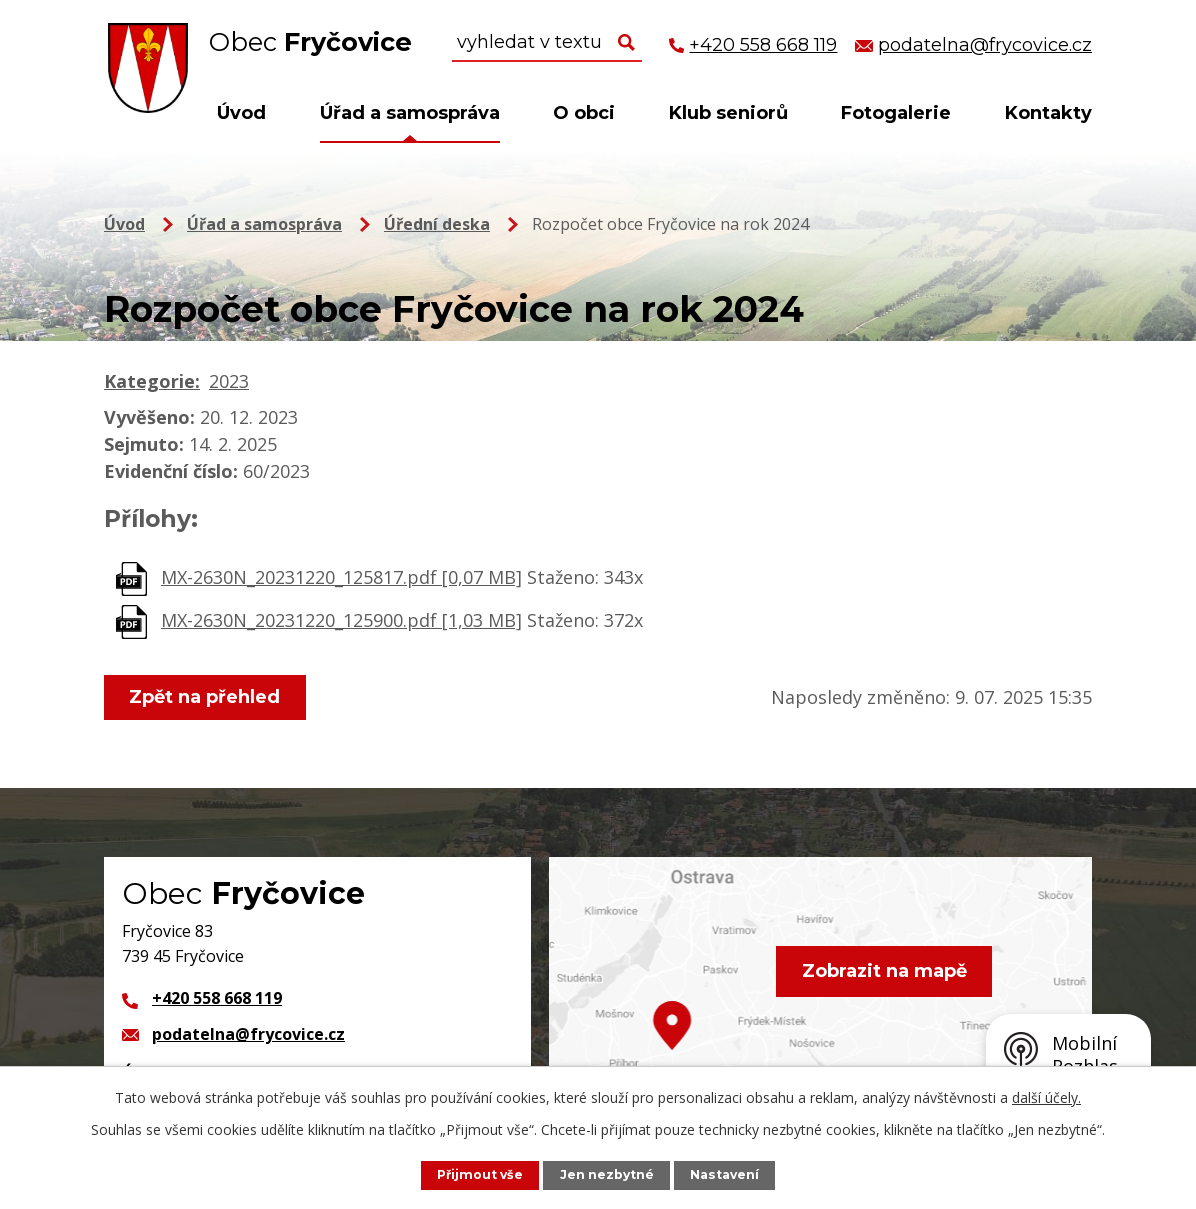 The image size is (1196, 1209). What do you see at coordinates (547, 43) in the screenshot?
I see `[Vyhledat na webu]` at bounding box center [547, 43].